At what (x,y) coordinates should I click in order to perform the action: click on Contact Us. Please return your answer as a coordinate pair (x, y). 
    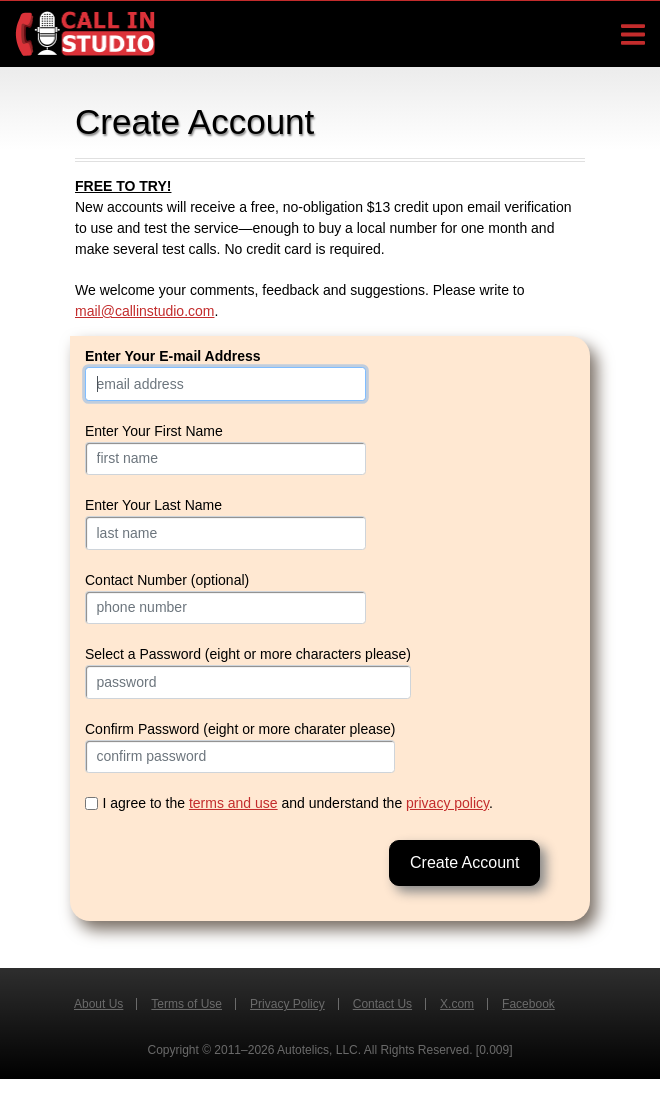
    Looking at the image, I should click on (382, 1004).